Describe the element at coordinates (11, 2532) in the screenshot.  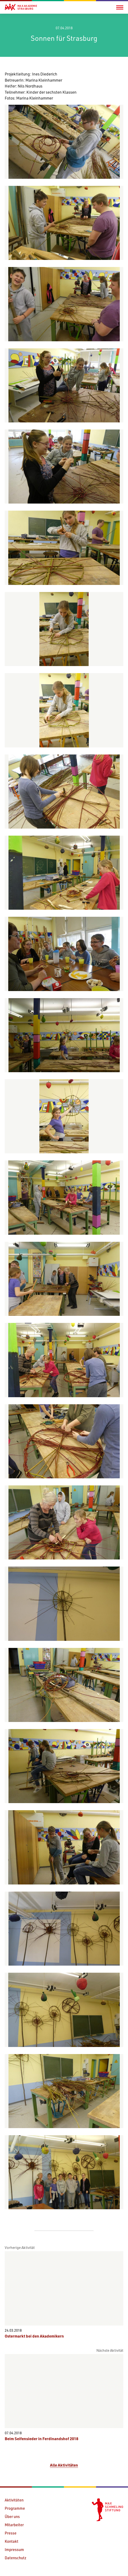
I see `Presse` at that location.